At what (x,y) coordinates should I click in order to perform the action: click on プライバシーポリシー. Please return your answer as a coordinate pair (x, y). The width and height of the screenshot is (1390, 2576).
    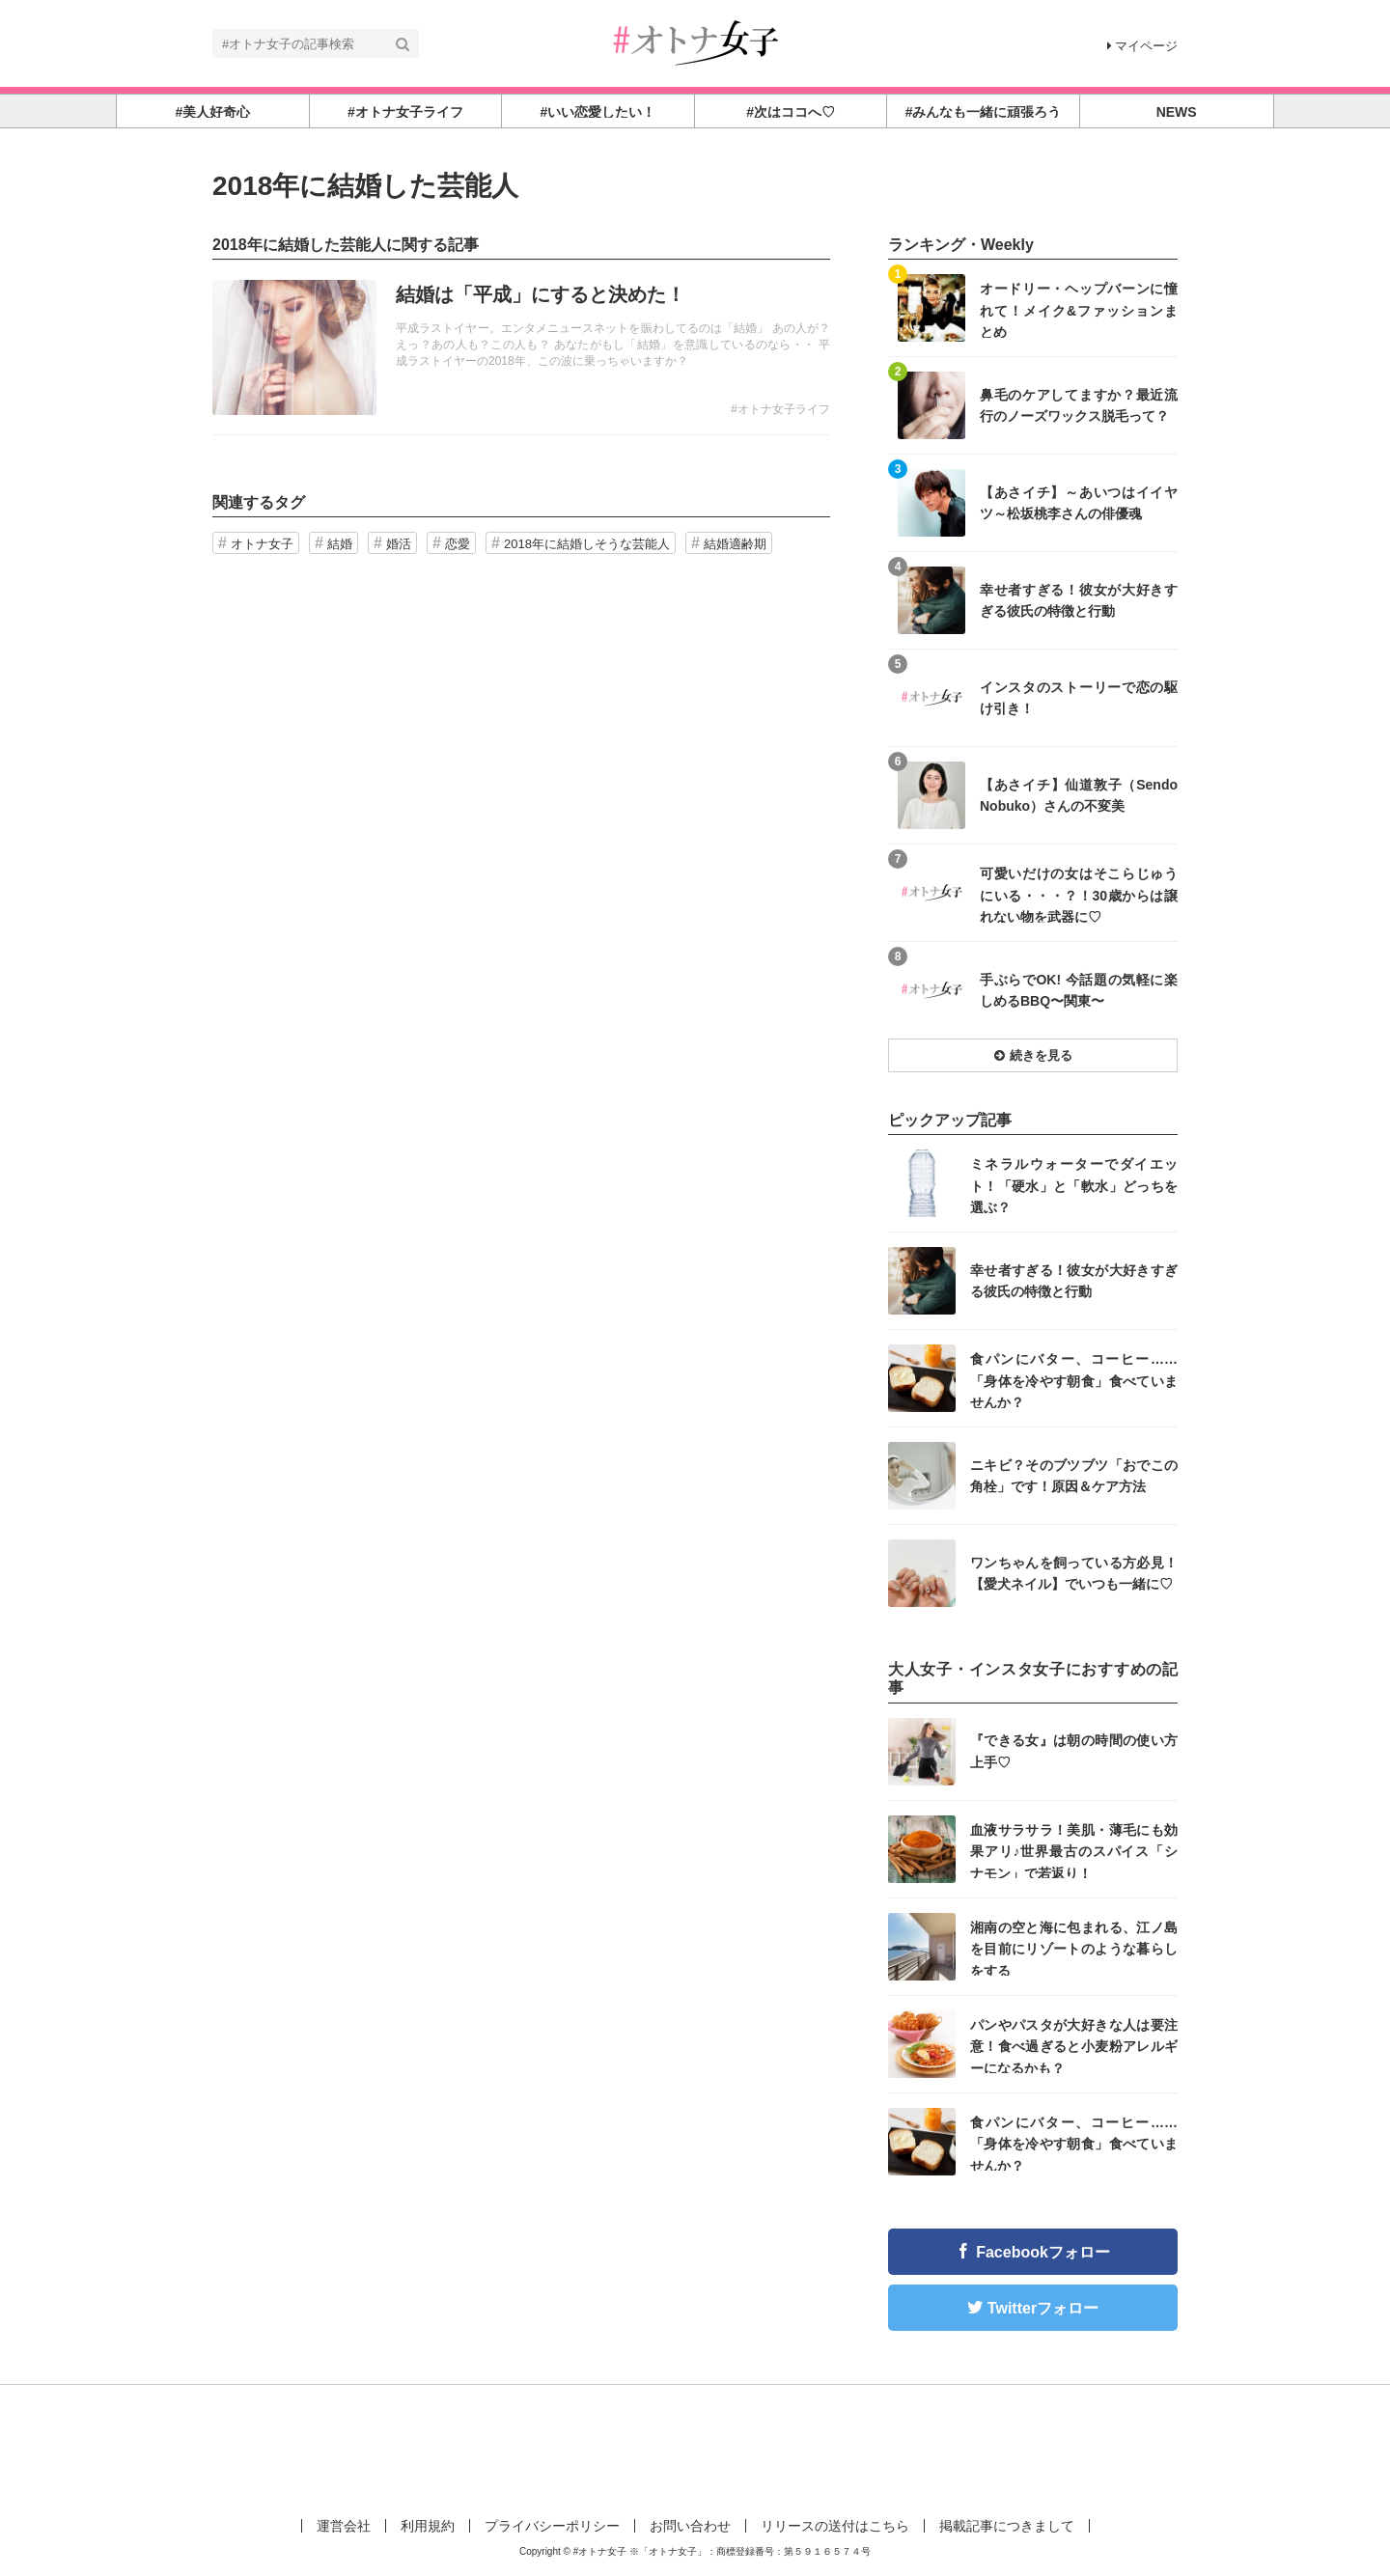
    Looking at the image, I should click on (552, 2526).